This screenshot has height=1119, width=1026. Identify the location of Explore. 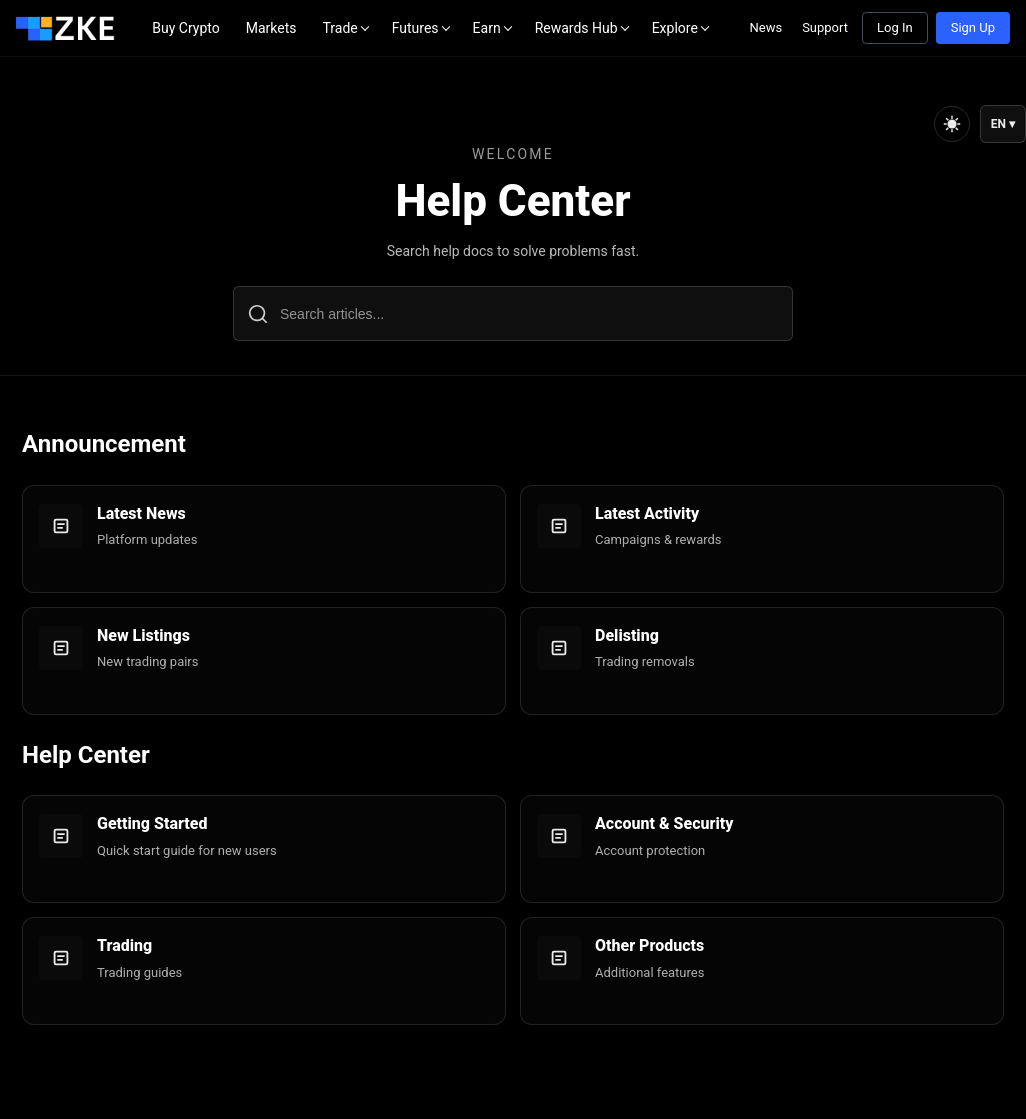
(675, 28).